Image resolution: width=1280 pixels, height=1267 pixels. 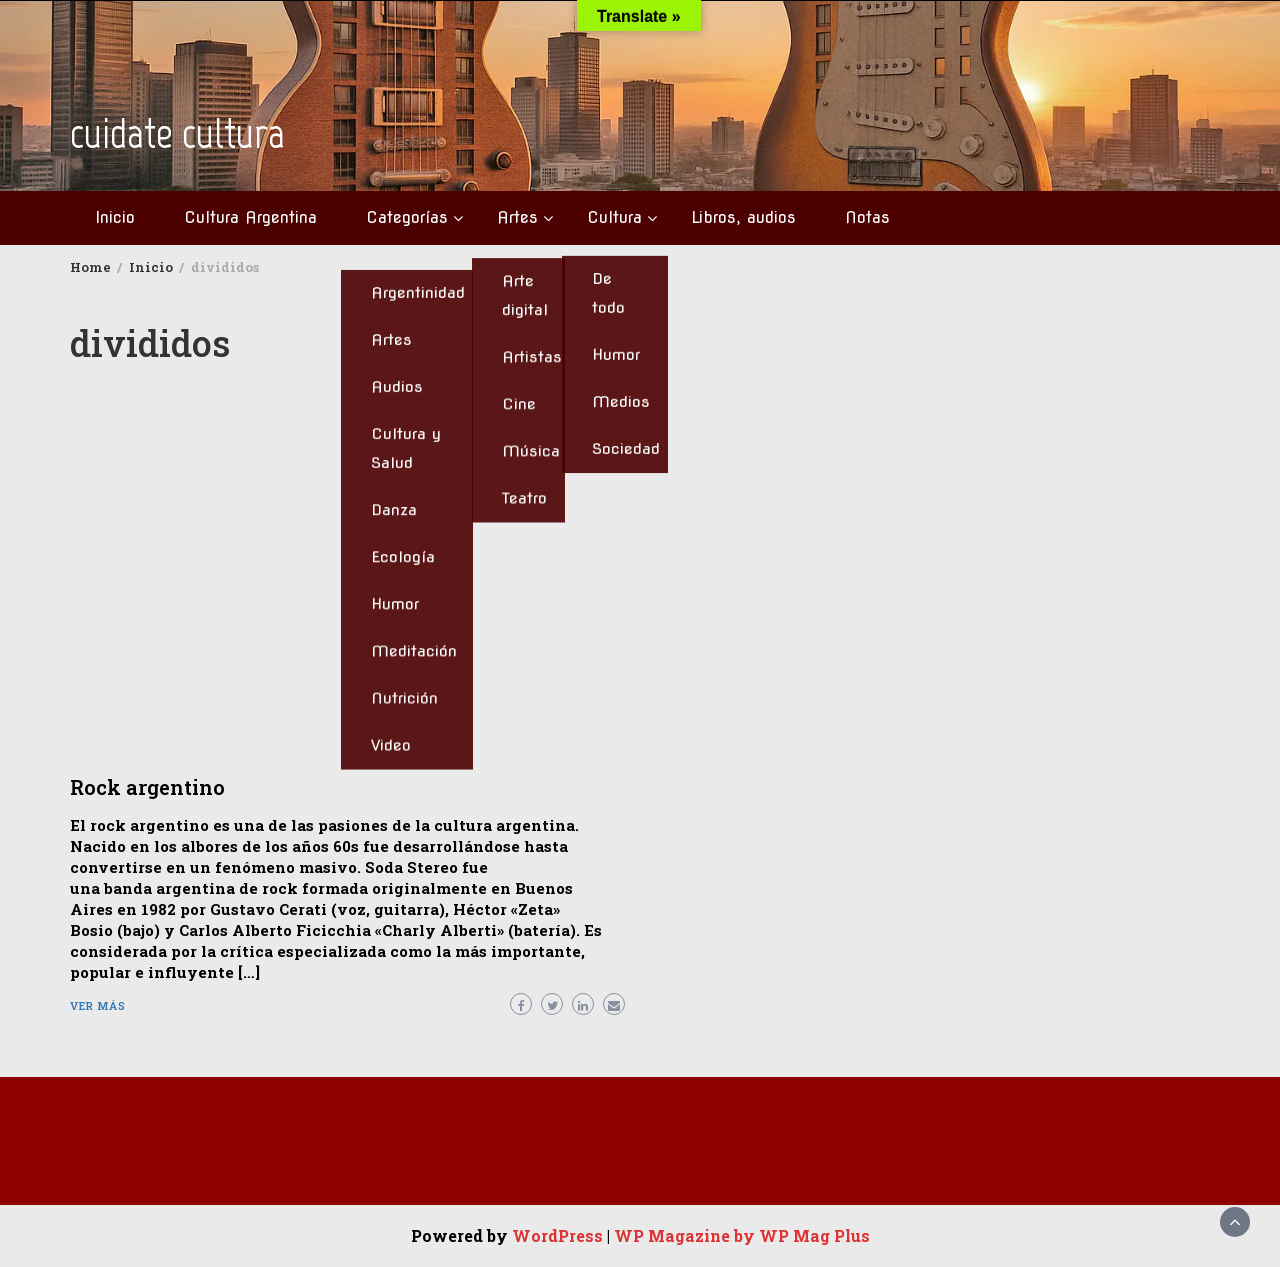 I want to click on Cultura, so click(x=614, y=217).